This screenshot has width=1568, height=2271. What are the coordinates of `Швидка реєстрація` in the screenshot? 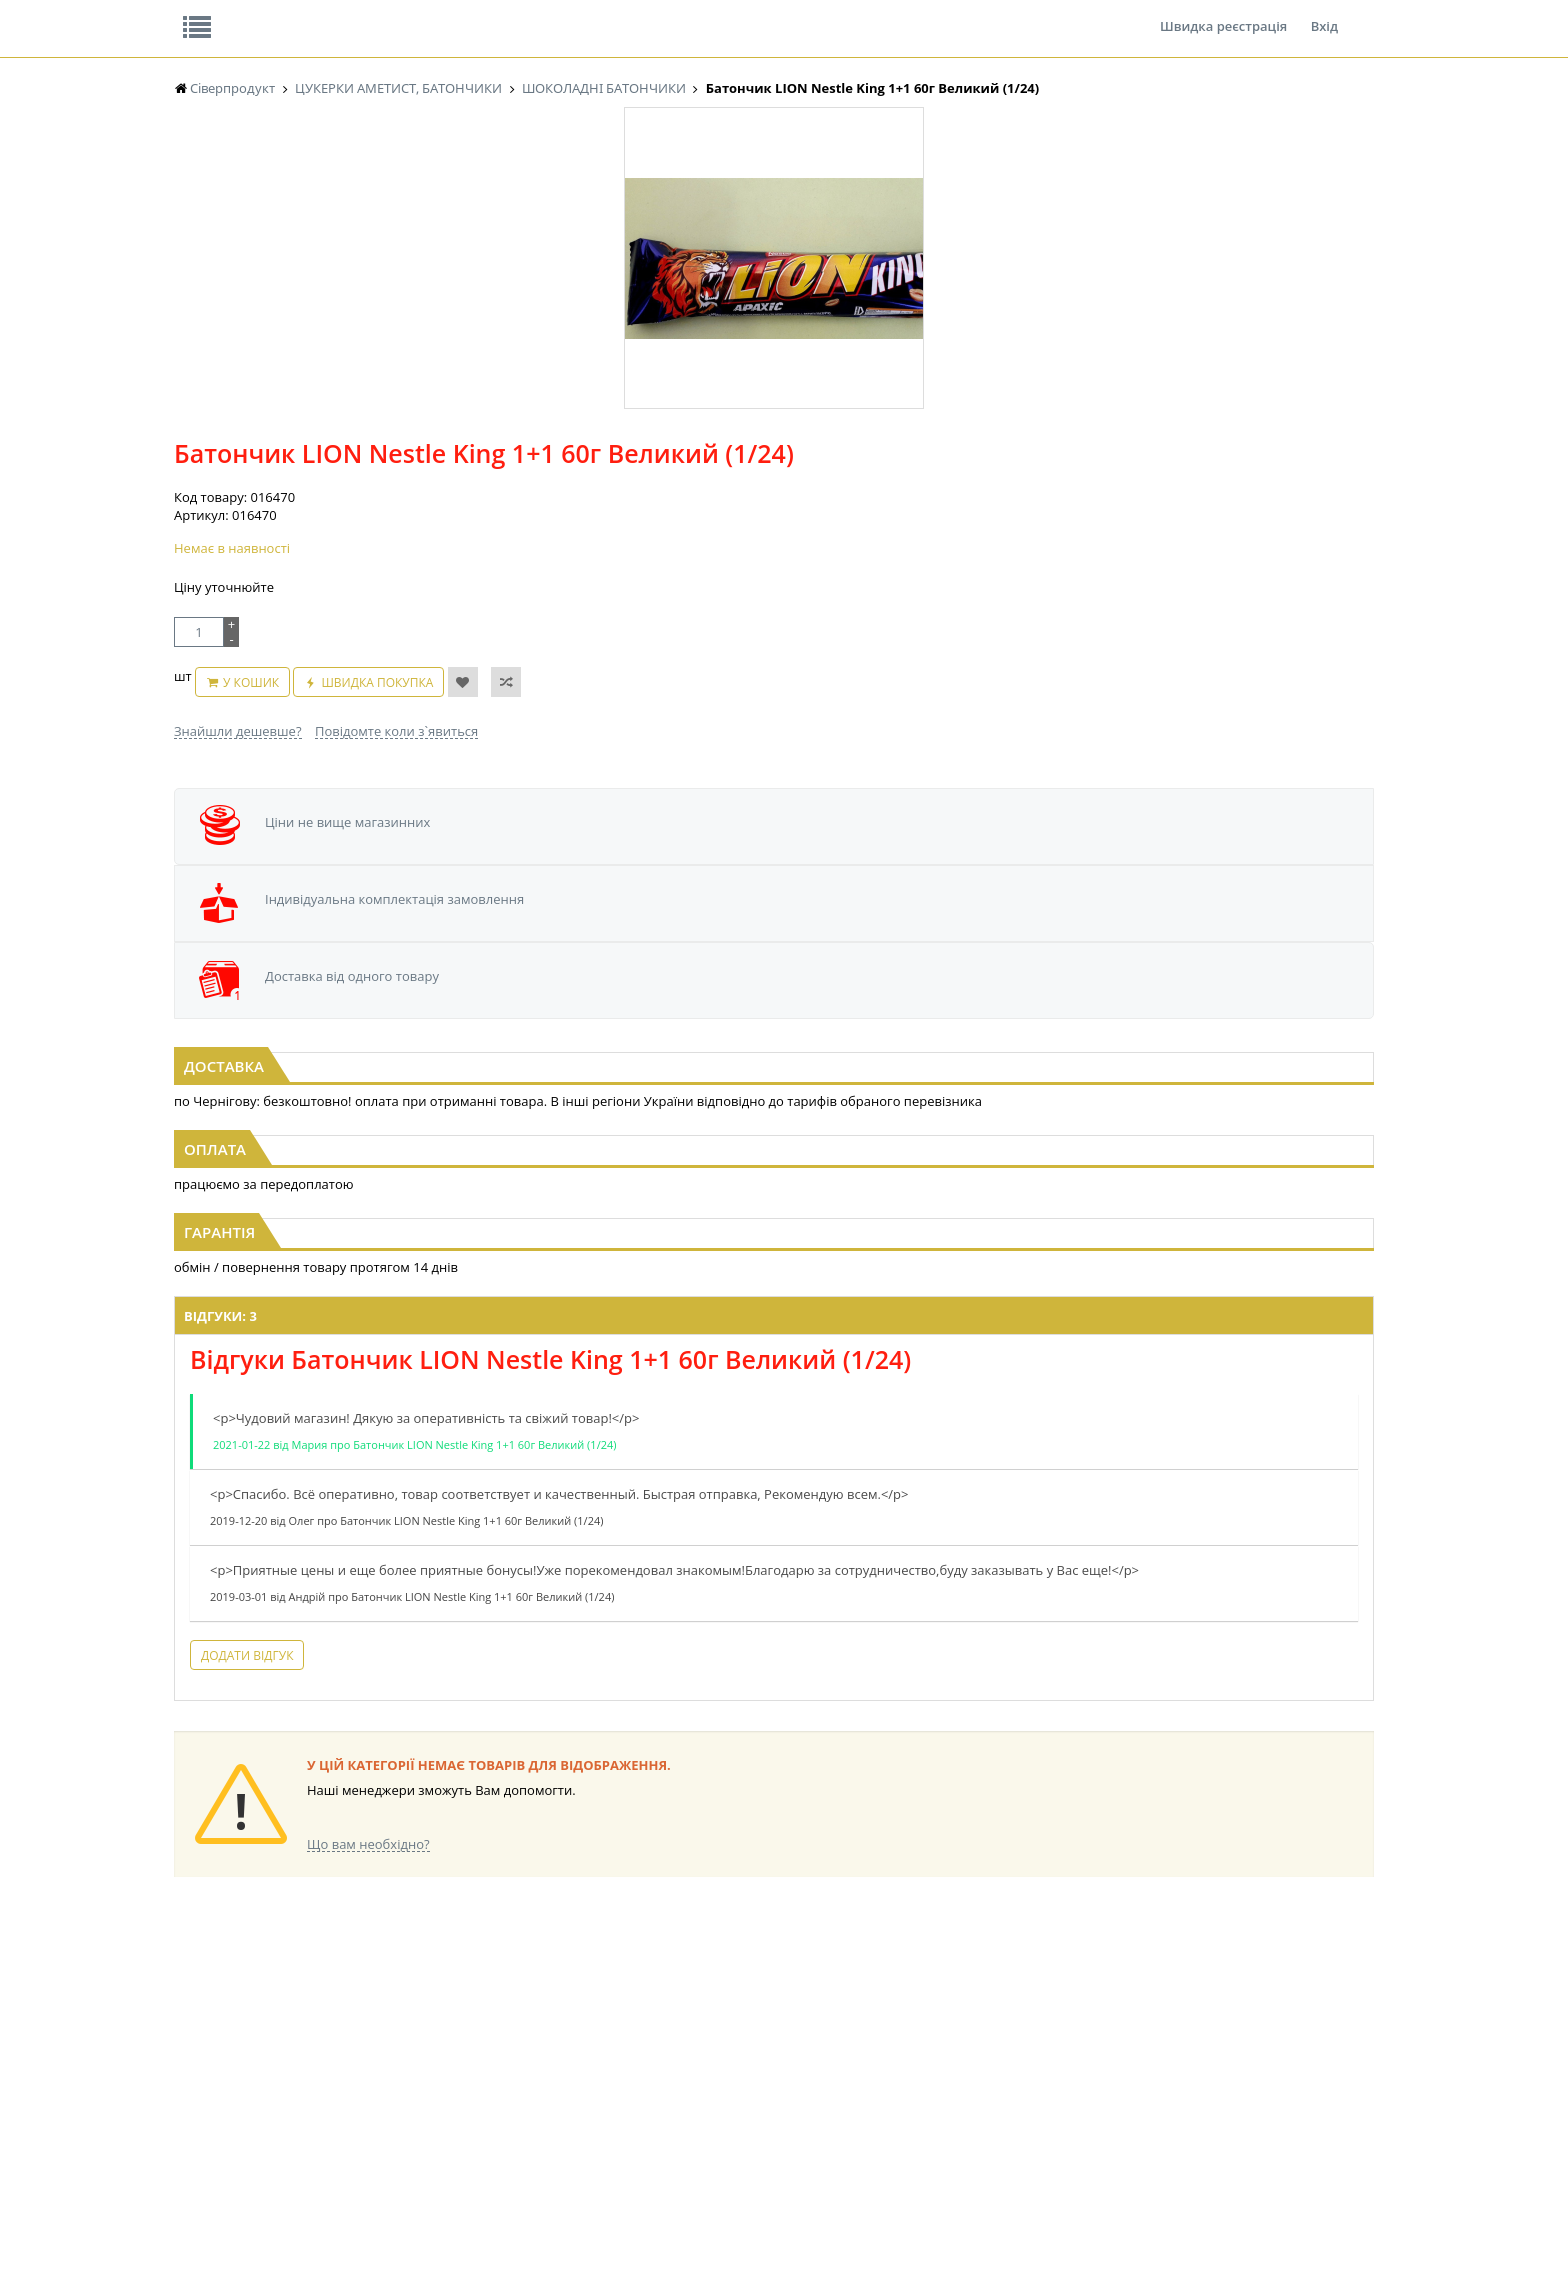 It's located at (1223, 14).